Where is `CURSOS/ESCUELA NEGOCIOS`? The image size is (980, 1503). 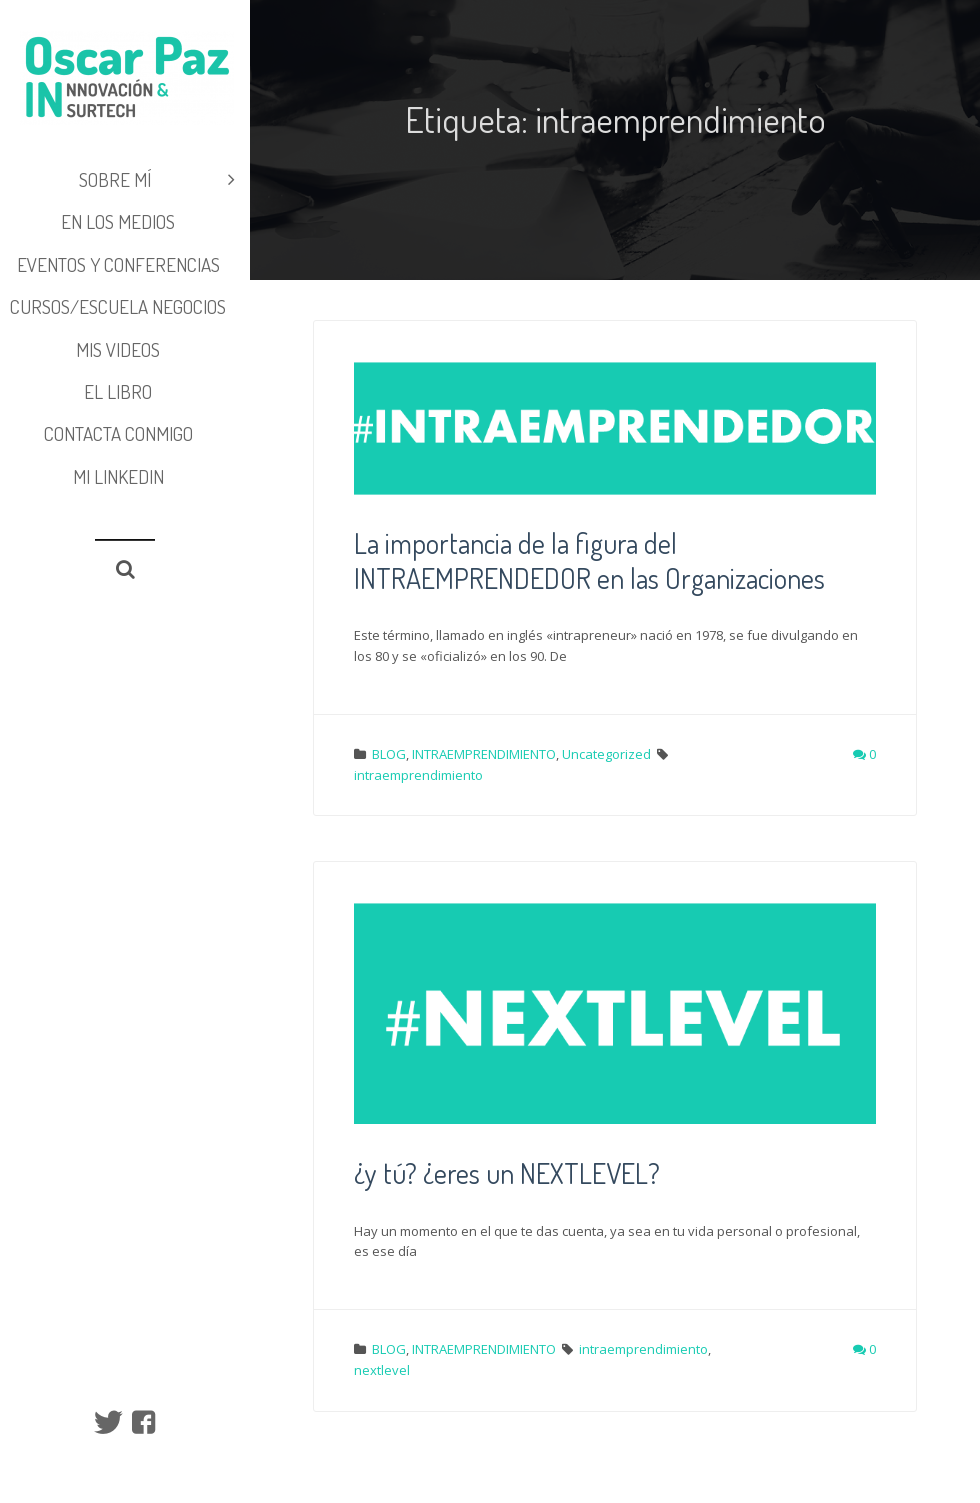
CURSOS/ESCUELA NEGOCIOS is located at coordinates (118, 306).